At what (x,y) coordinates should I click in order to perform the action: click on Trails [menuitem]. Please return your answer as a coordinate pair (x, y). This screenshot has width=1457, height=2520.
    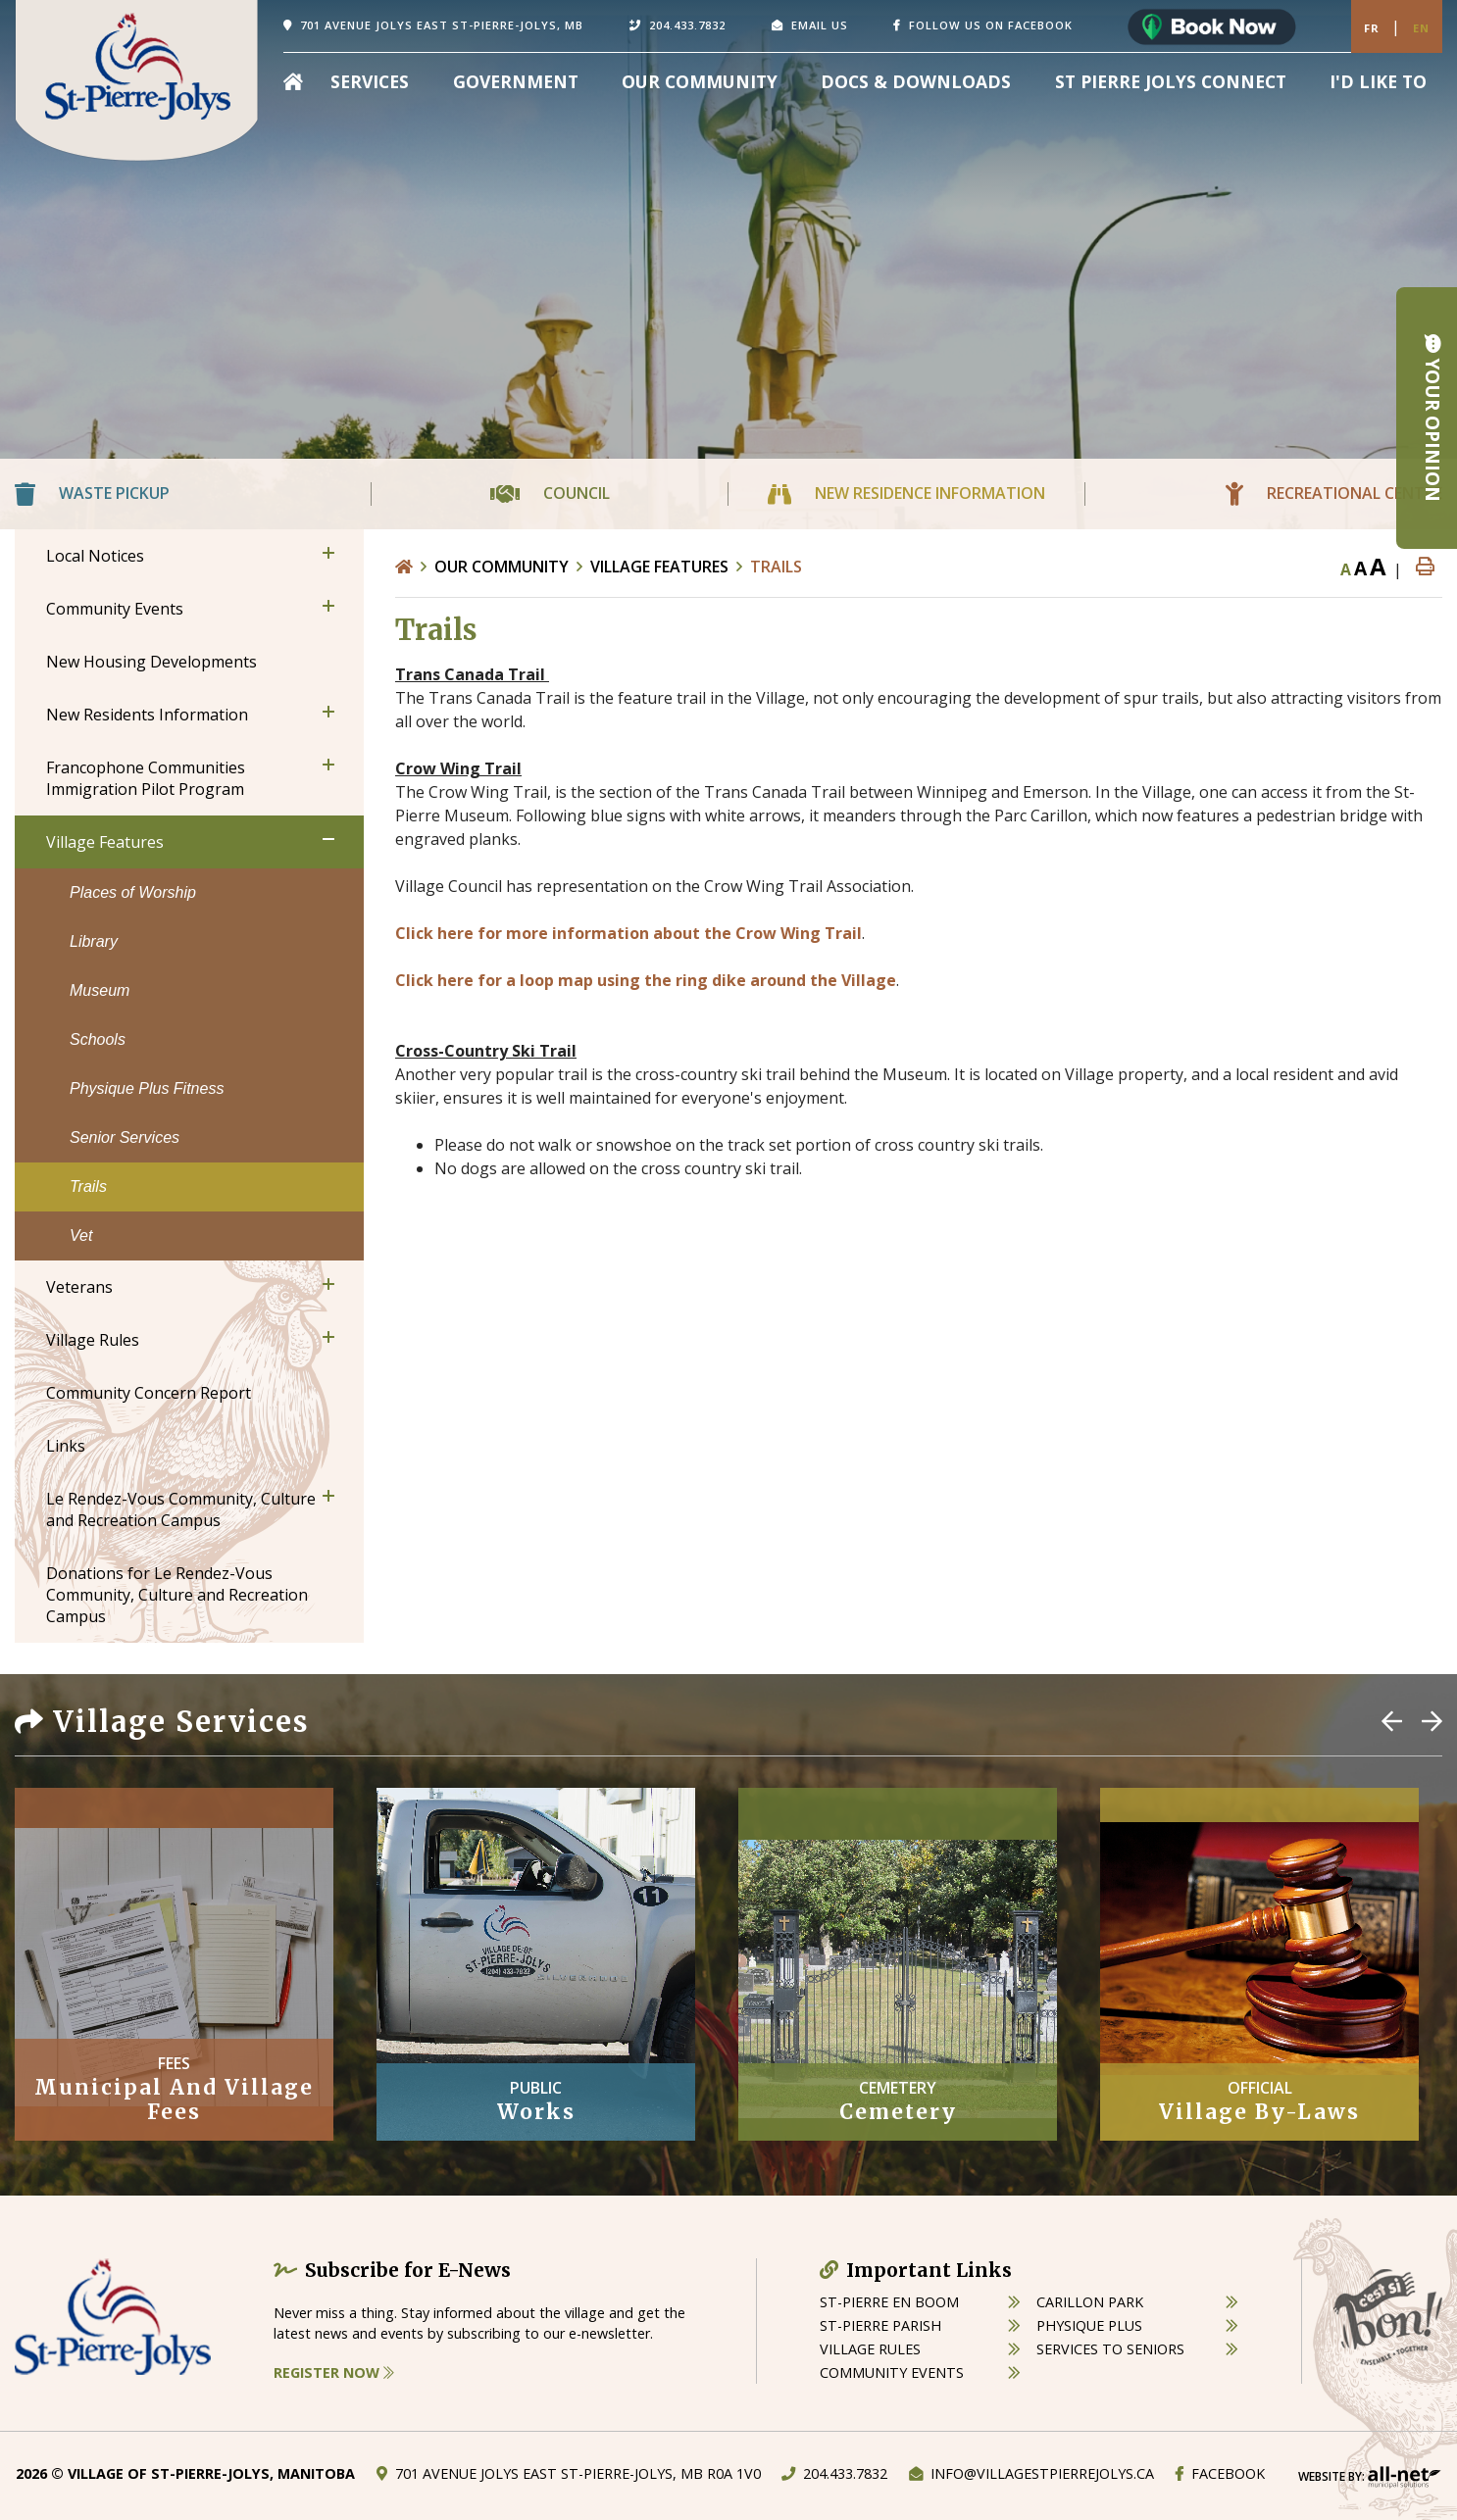
    Looking at the image, I should click on (88, 1186).